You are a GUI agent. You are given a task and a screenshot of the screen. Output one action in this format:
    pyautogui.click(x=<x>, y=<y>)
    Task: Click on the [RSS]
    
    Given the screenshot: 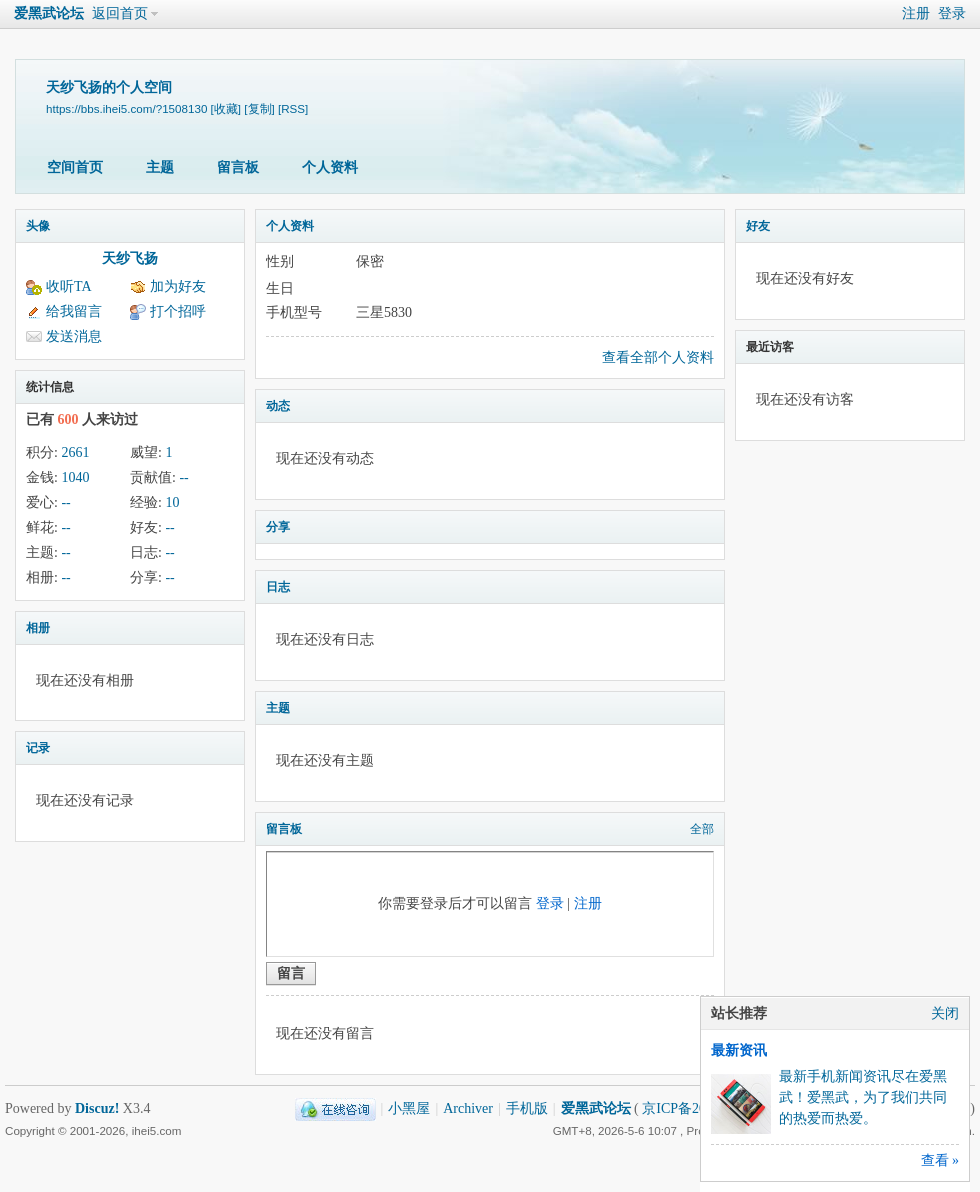 What is the action you would take?
    pyautogui.click(x=293, y=108)
    